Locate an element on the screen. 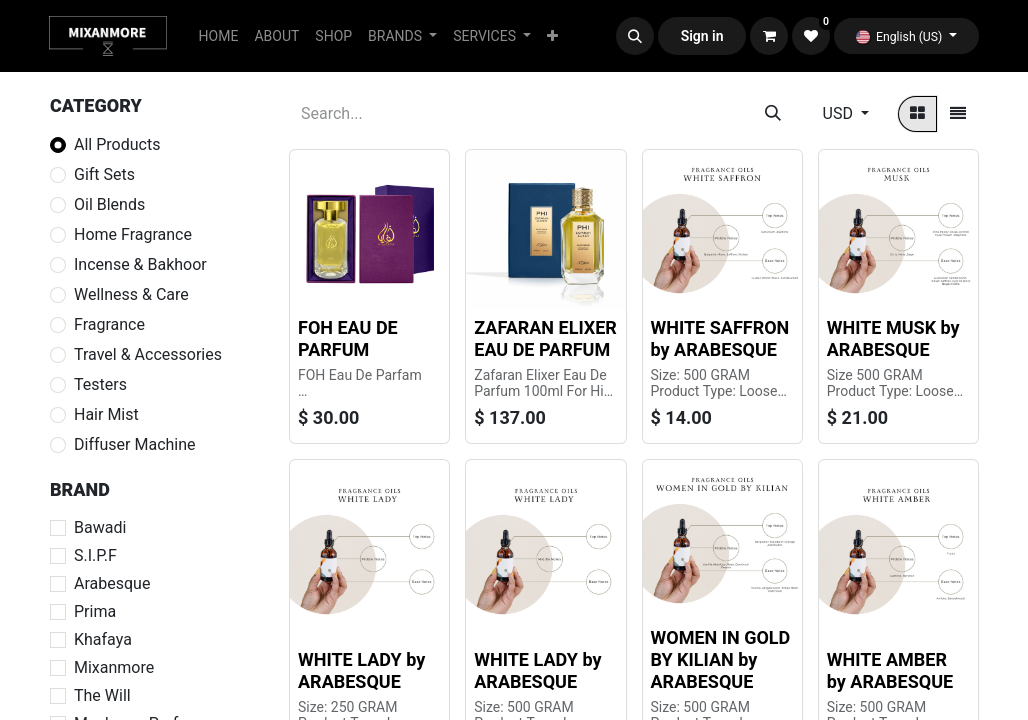 The image size is (1028, 720). Wellness & Care is located at coordinates (131, 294).